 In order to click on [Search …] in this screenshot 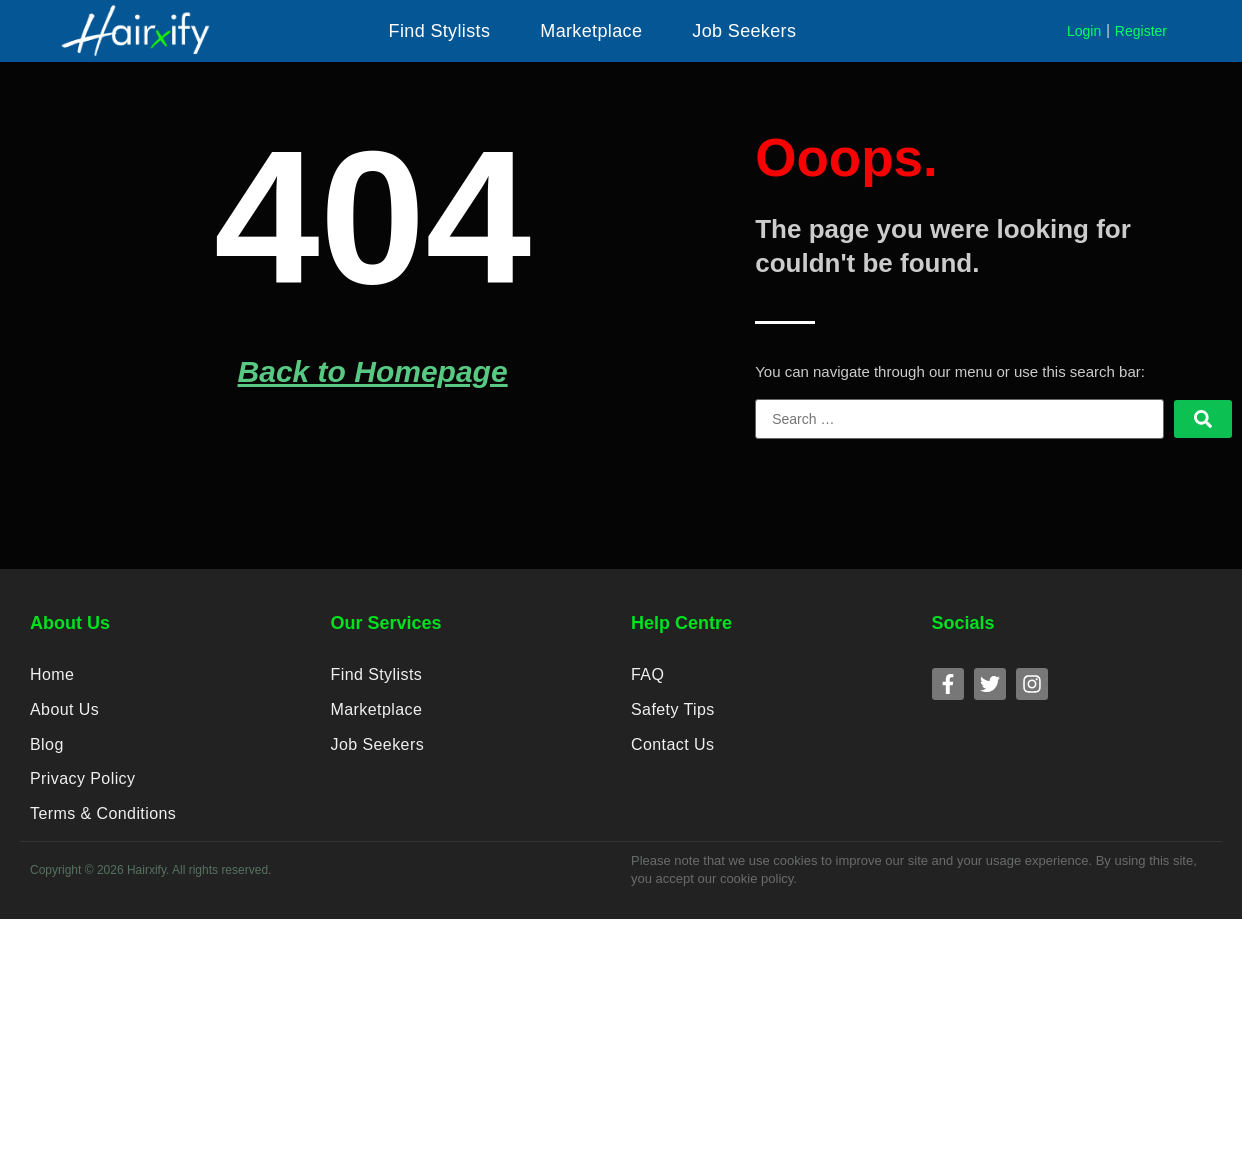, I will do `click(959, 419)`.